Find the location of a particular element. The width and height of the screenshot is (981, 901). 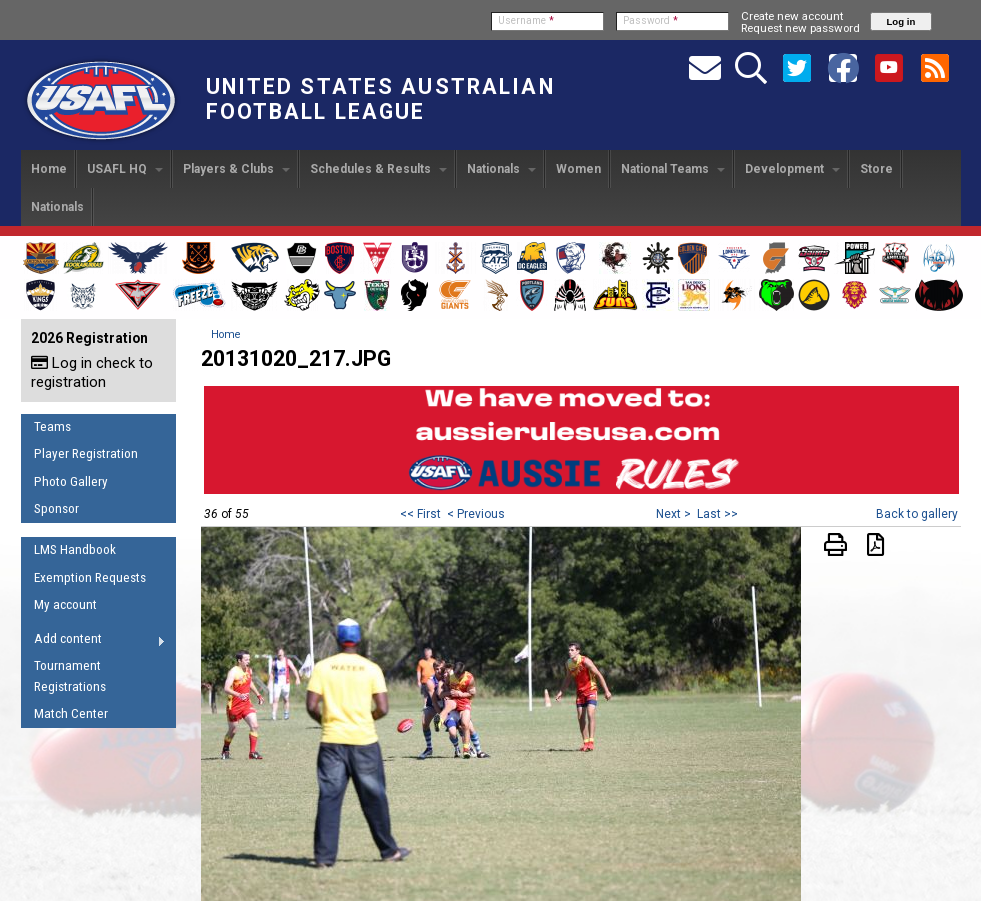

Home is located at coordinates (49, 169).